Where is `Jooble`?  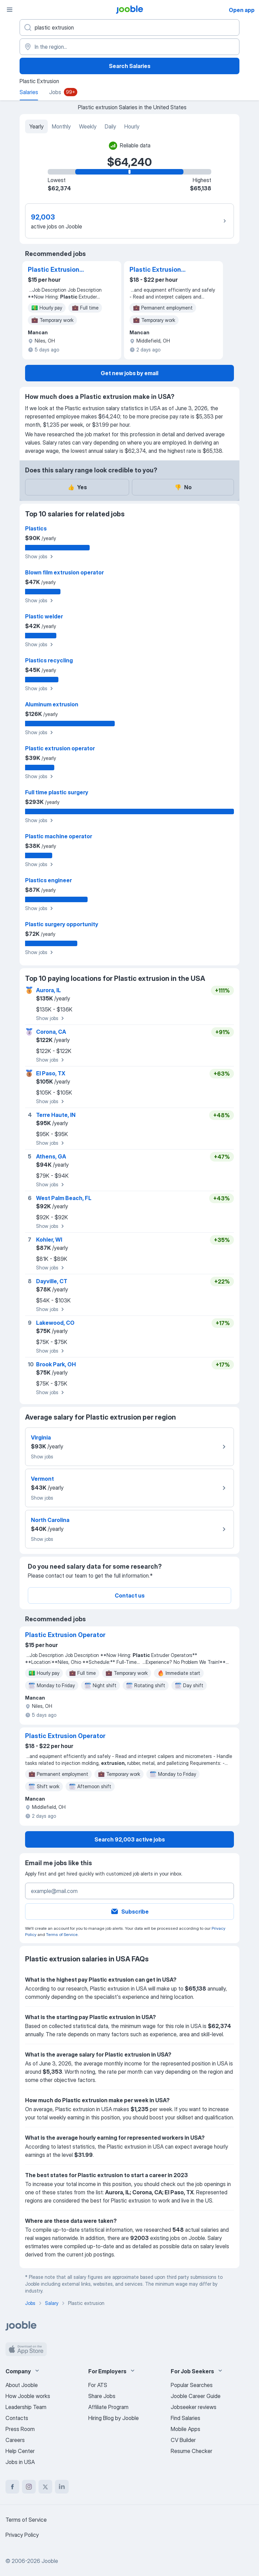
Jooble is located at coordinates (50, 2560).